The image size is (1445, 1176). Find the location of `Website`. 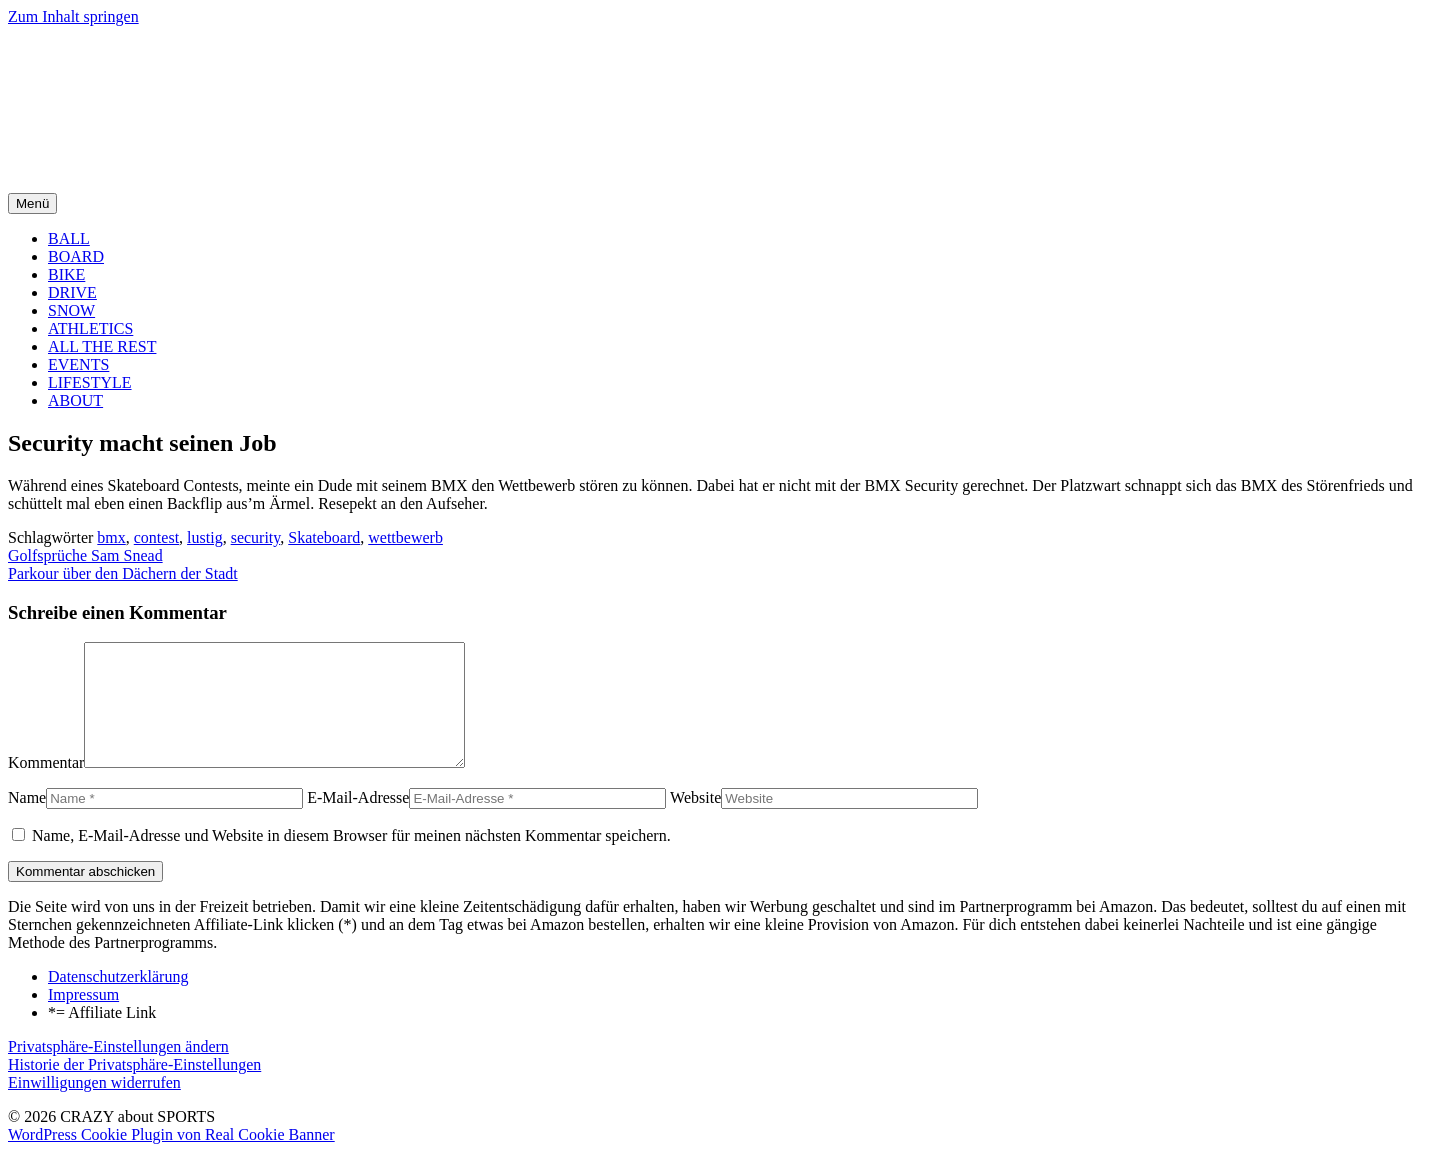

Website is located at coordinates (695, 821).